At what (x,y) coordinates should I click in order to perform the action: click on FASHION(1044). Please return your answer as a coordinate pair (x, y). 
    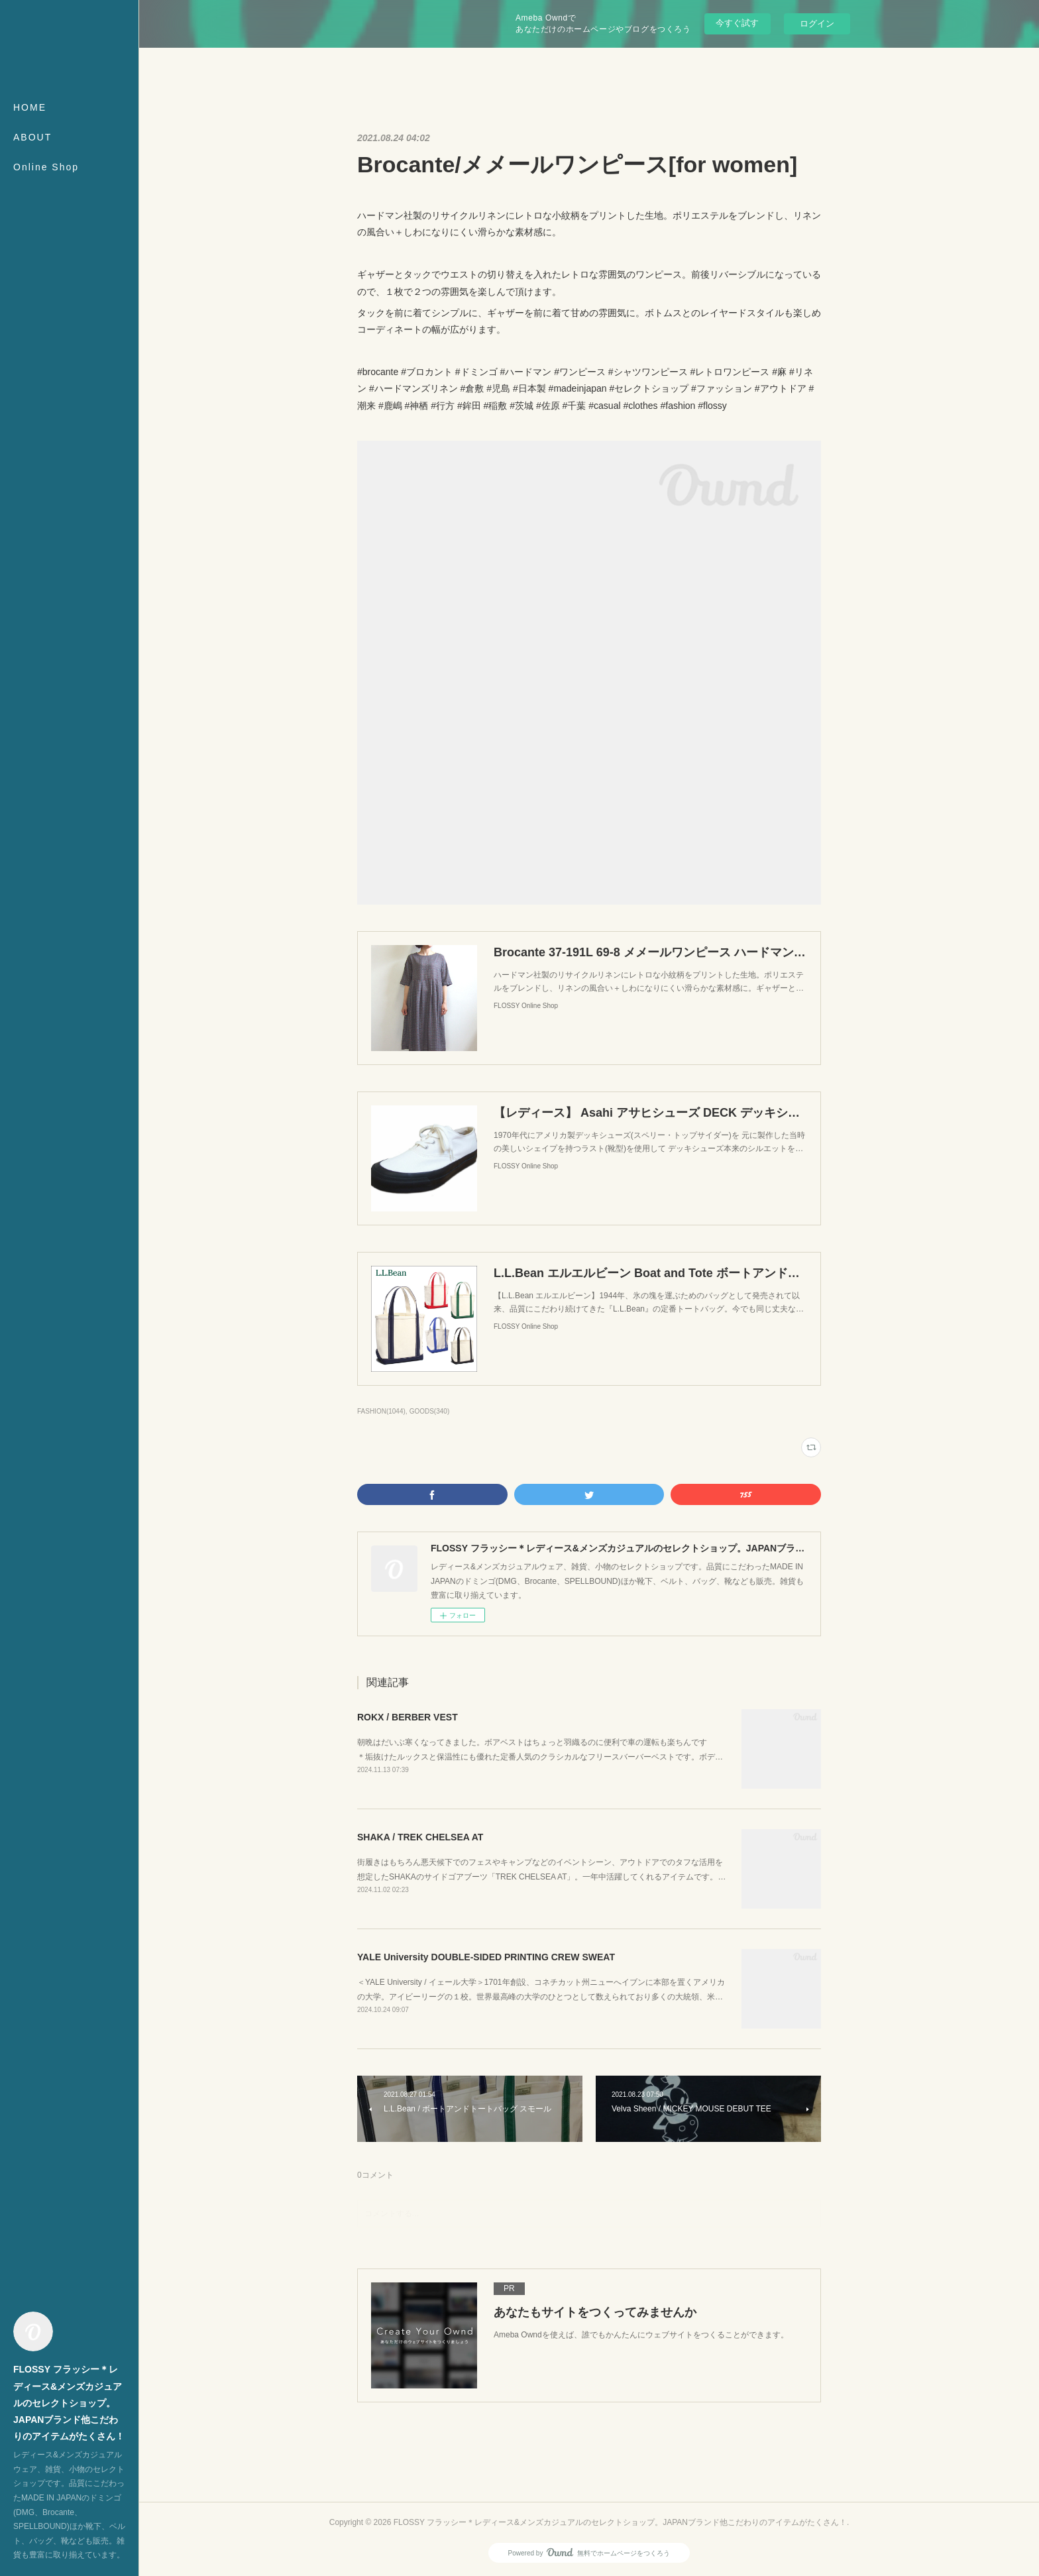
    Looking at the image, I should click on (381, 1411).